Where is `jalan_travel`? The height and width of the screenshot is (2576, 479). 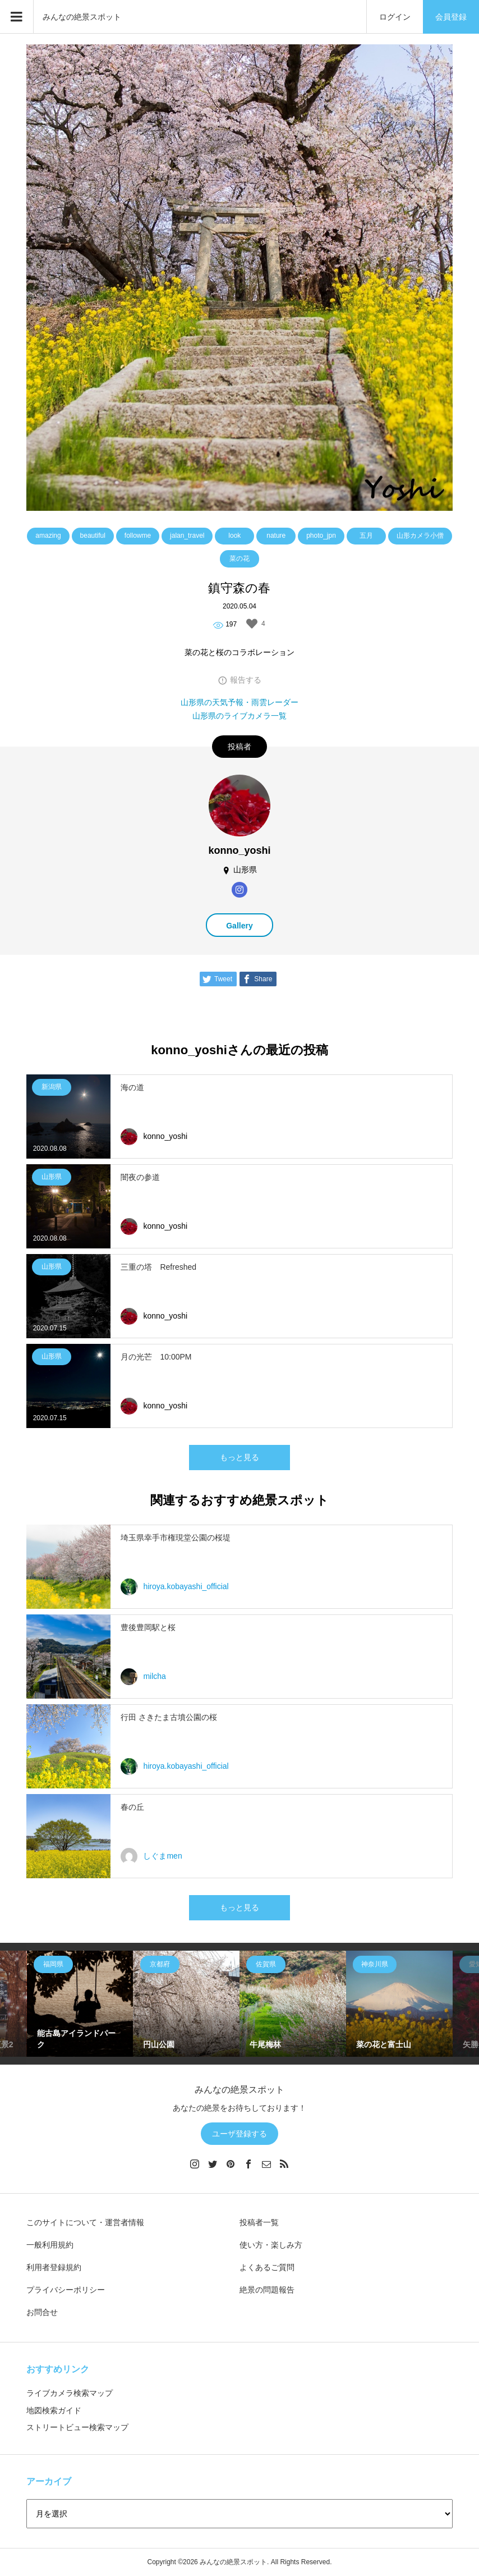
jalan_travel is located at coordinates (187, 535).